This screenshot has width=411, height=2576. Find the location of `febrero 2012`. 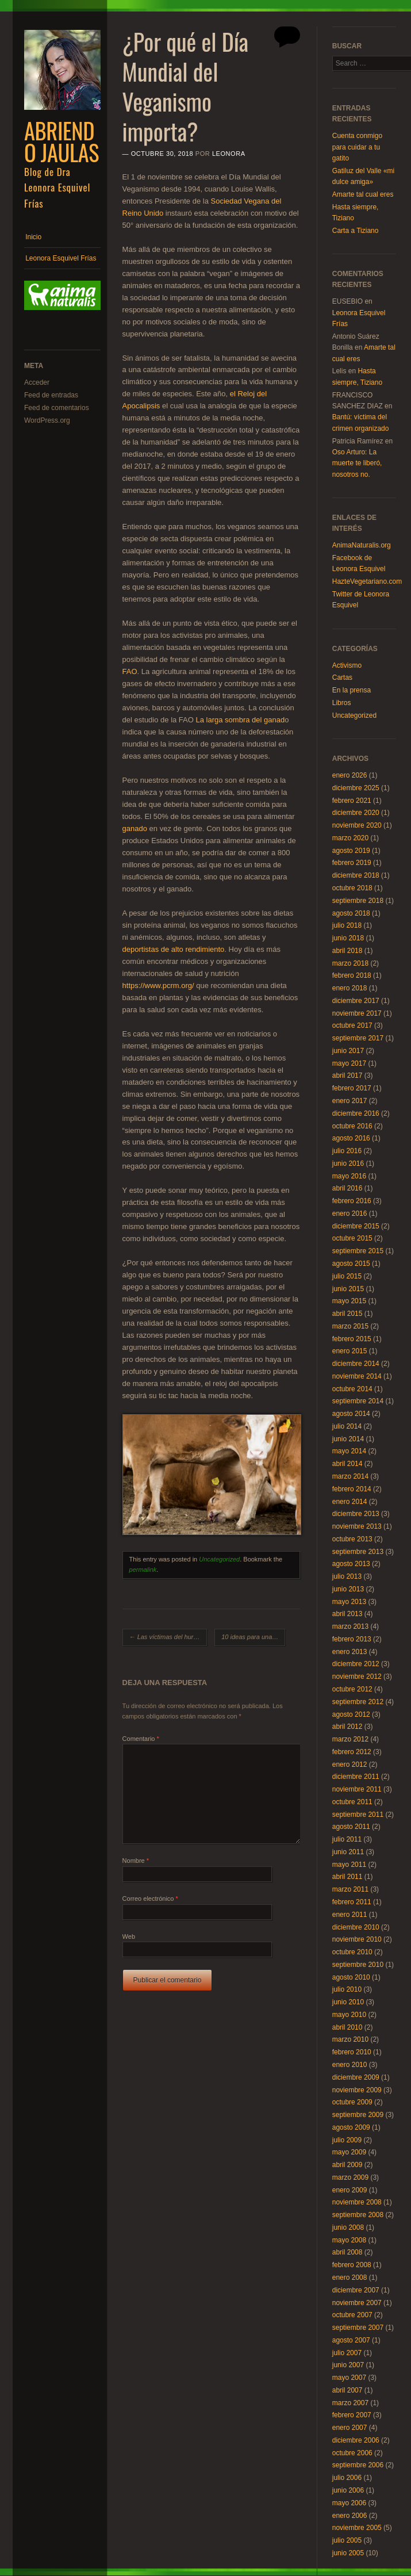

febrero 2012 is located at coordinates (351, 1752).